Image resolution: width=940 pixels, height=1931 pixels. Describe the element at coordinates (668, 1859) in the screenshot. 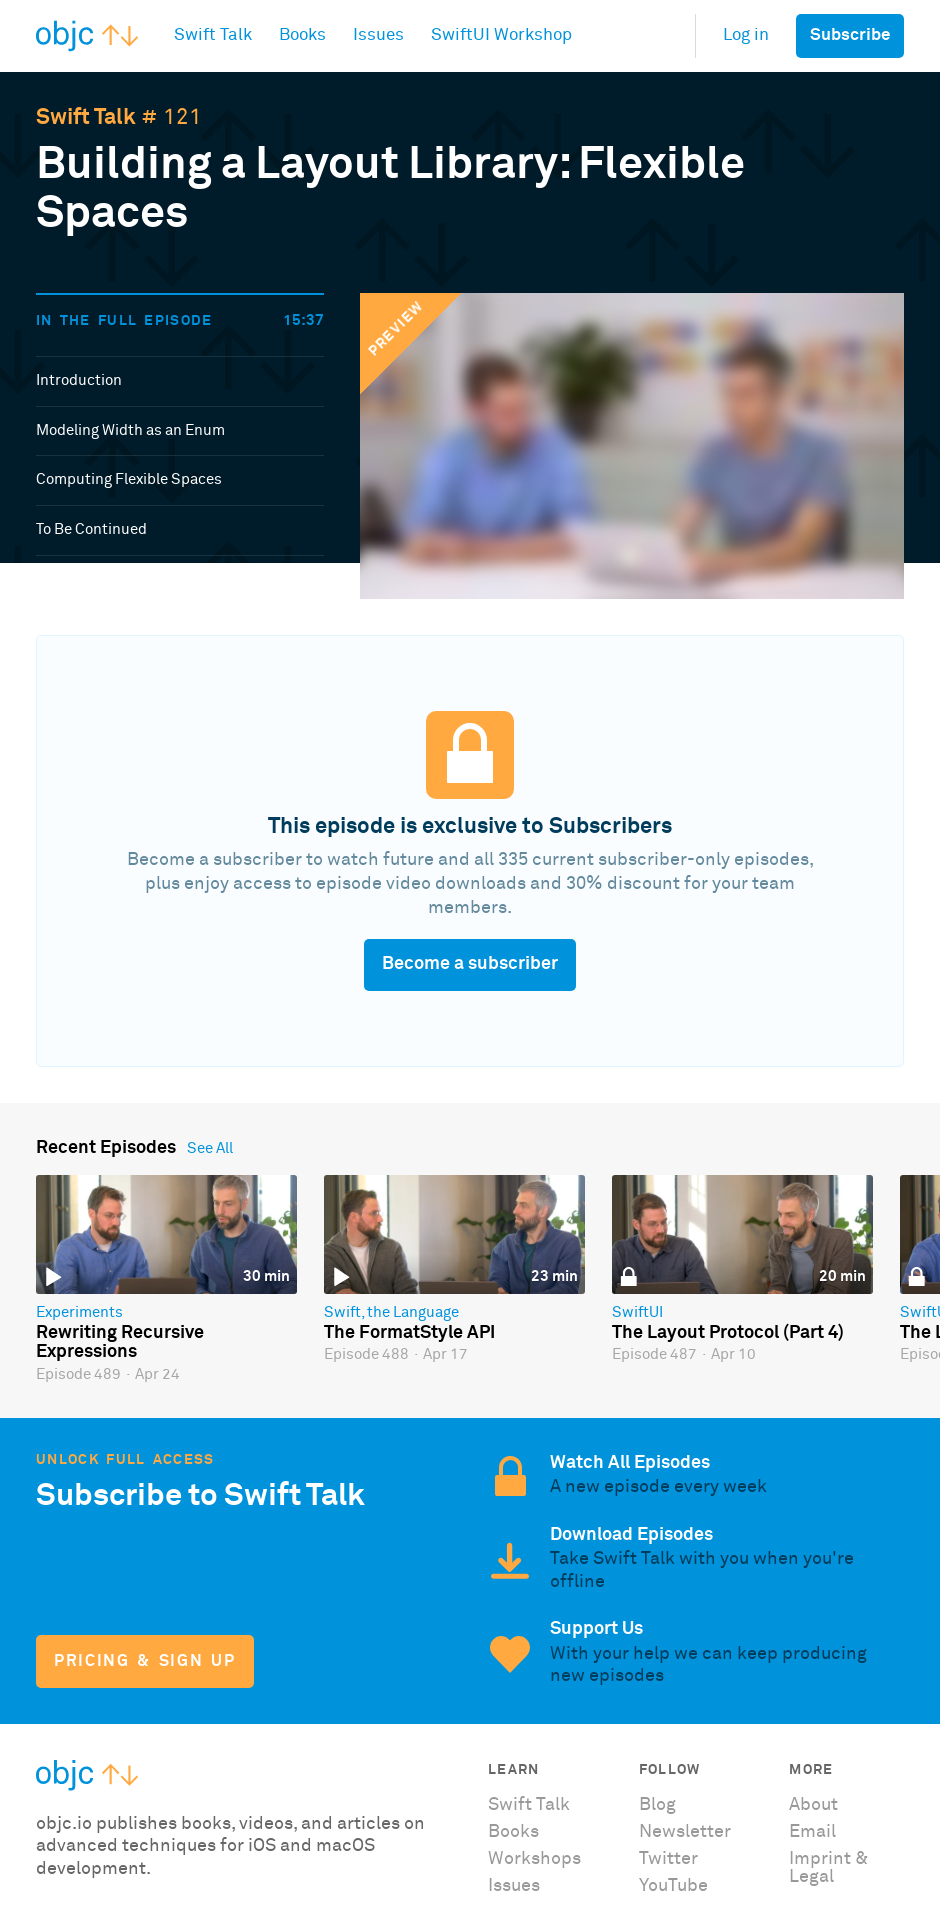

I see `Twitter` at that location.